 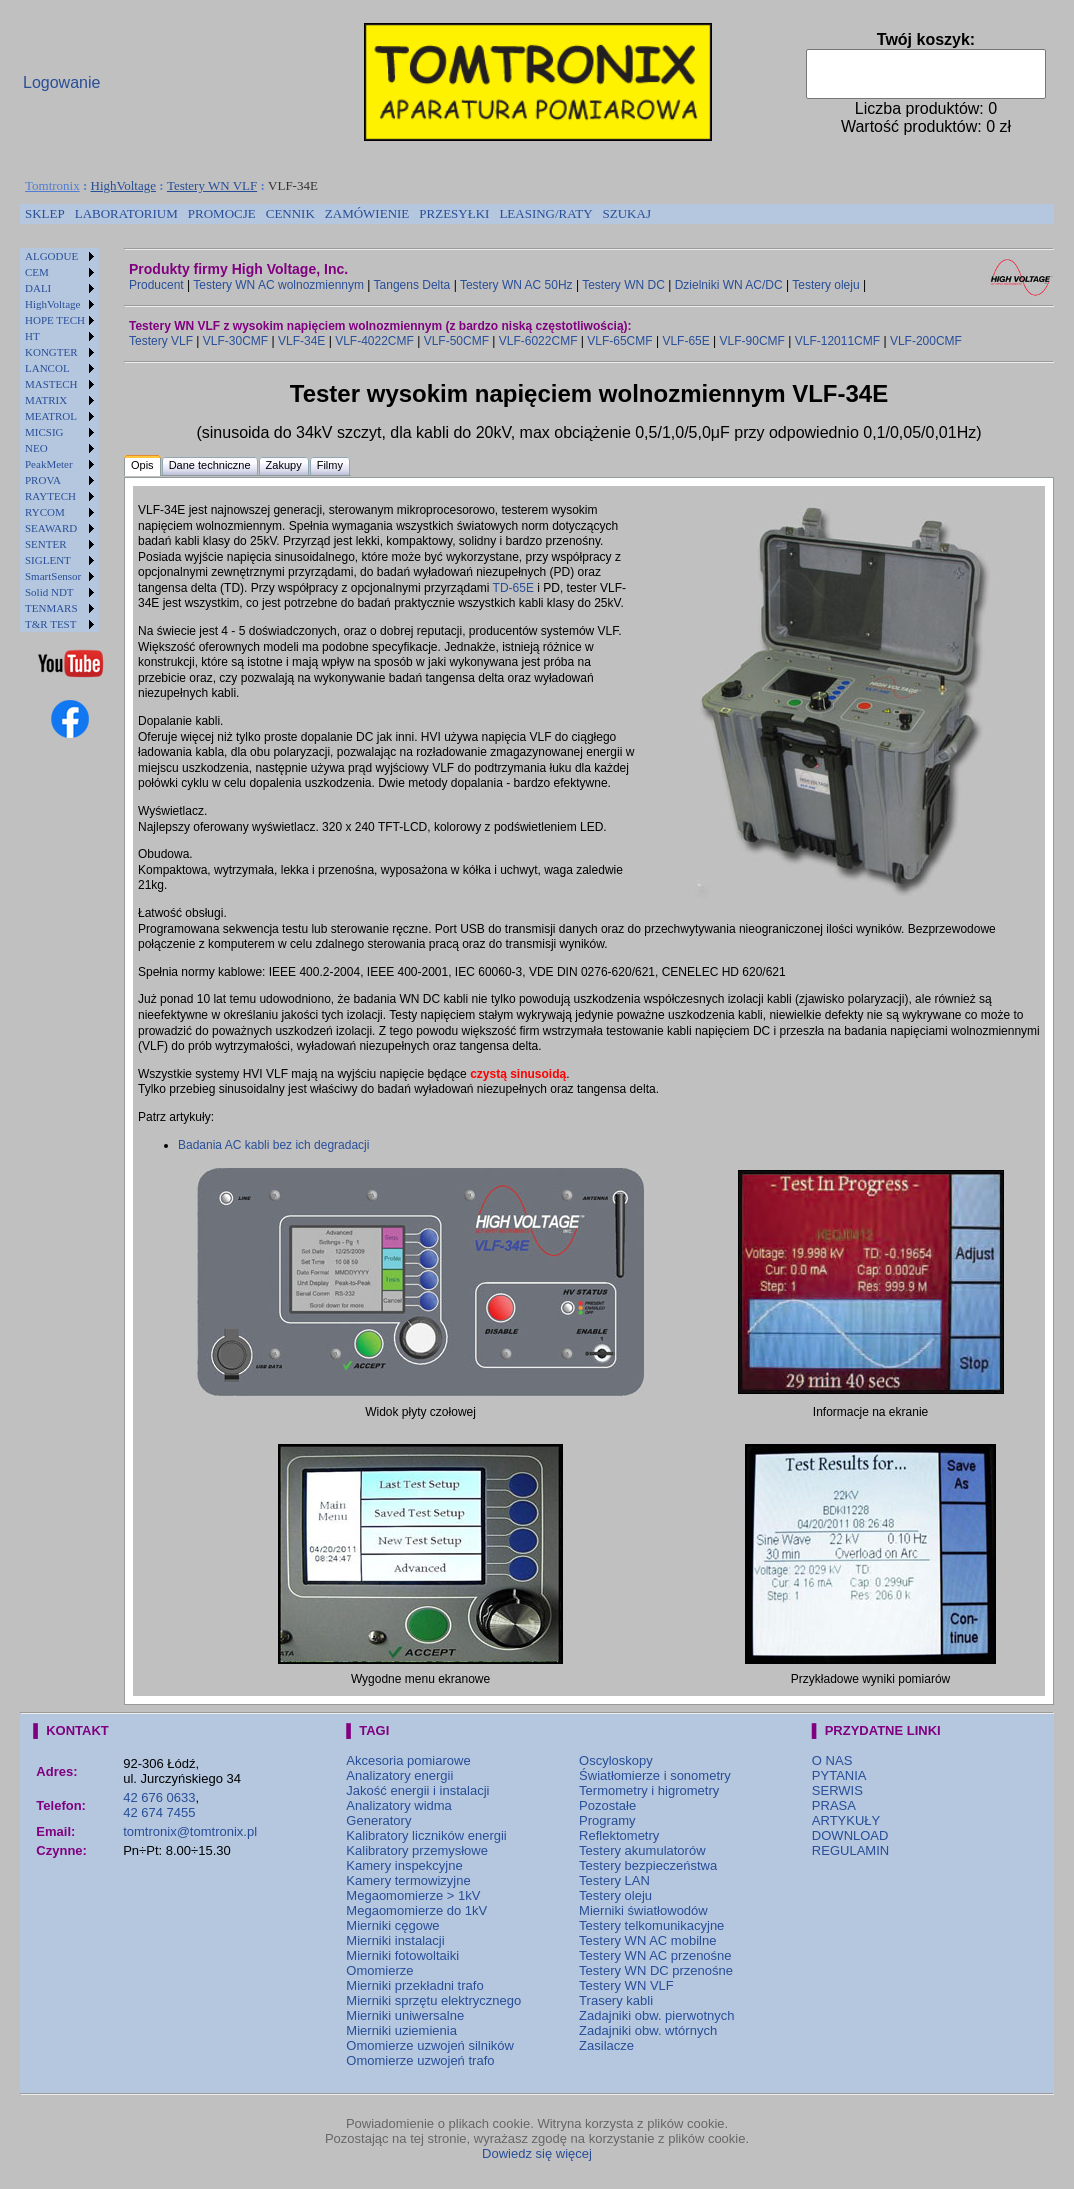 I want to click on PYTANIA, so click(x=839, y=1775).